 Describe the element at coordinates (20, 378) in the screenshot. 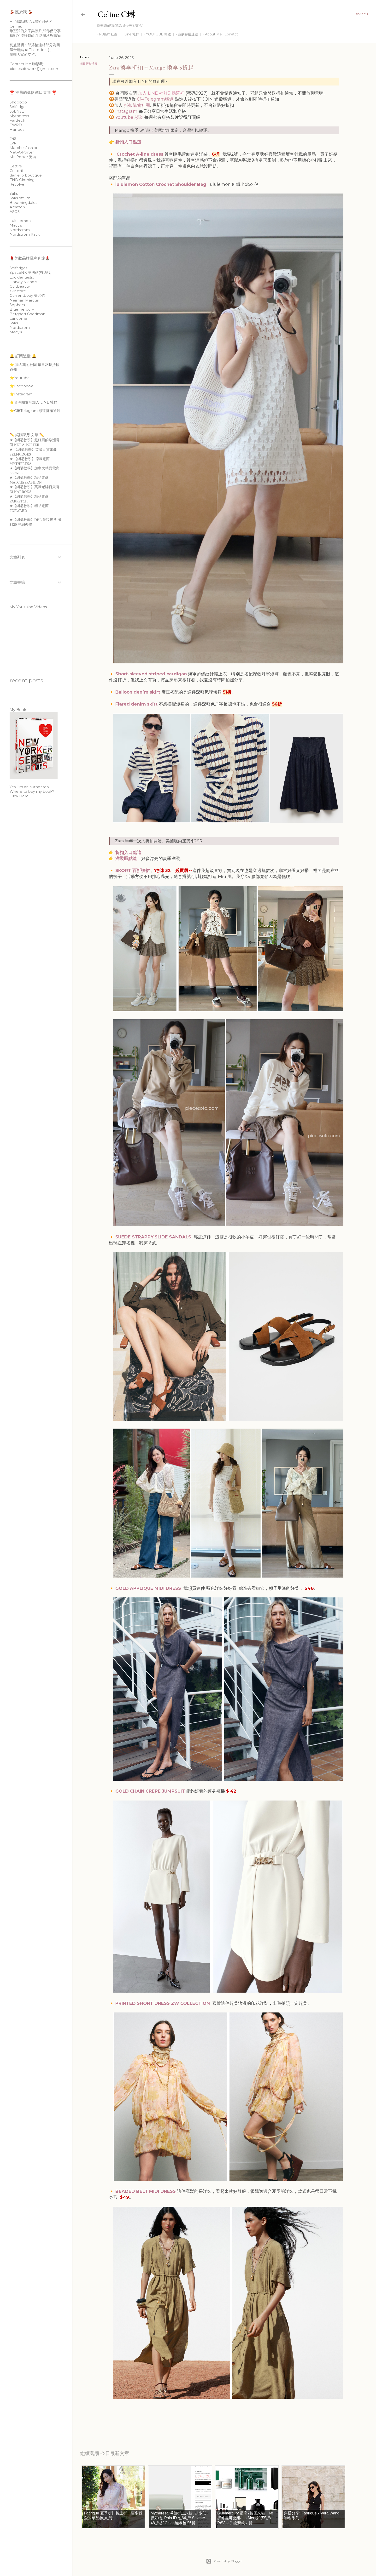

I see `⭐️Youtube` at that location.